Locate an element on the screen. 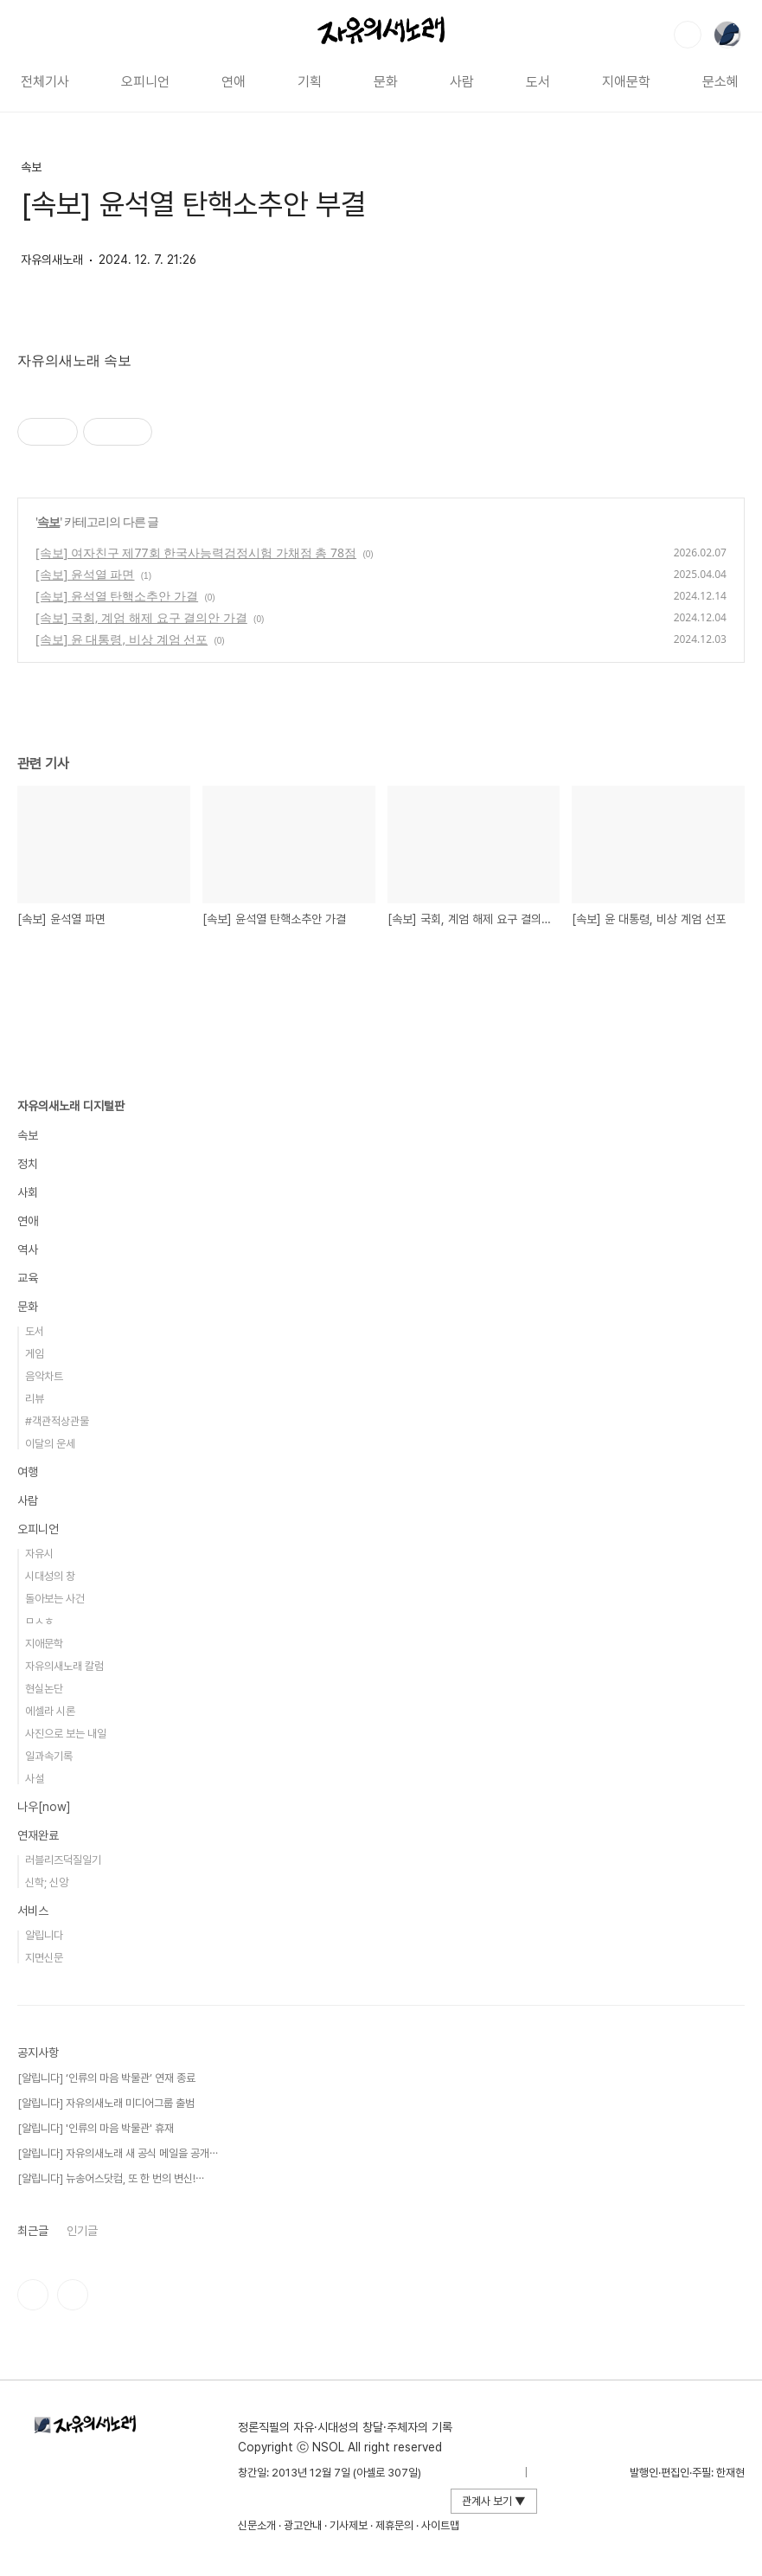 Image resolution: width=762 pixels, height=2576 pixels. 알립니다 is located at coordinates (44, 1935).